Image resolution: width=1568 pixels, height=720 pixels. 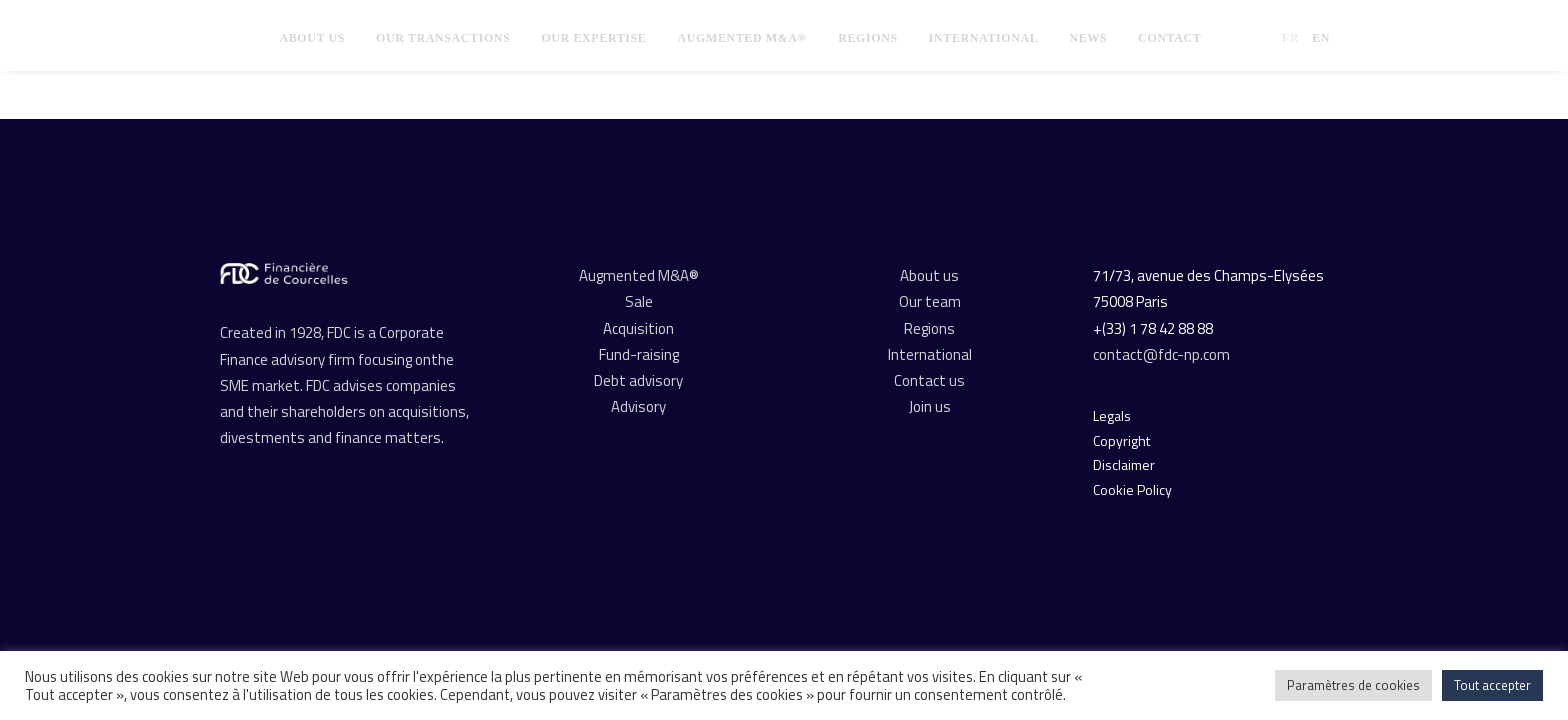 What do you see at coordinates (1321, 38) in the screenshot?
I see `EN` at bounding box center [1321, 38].